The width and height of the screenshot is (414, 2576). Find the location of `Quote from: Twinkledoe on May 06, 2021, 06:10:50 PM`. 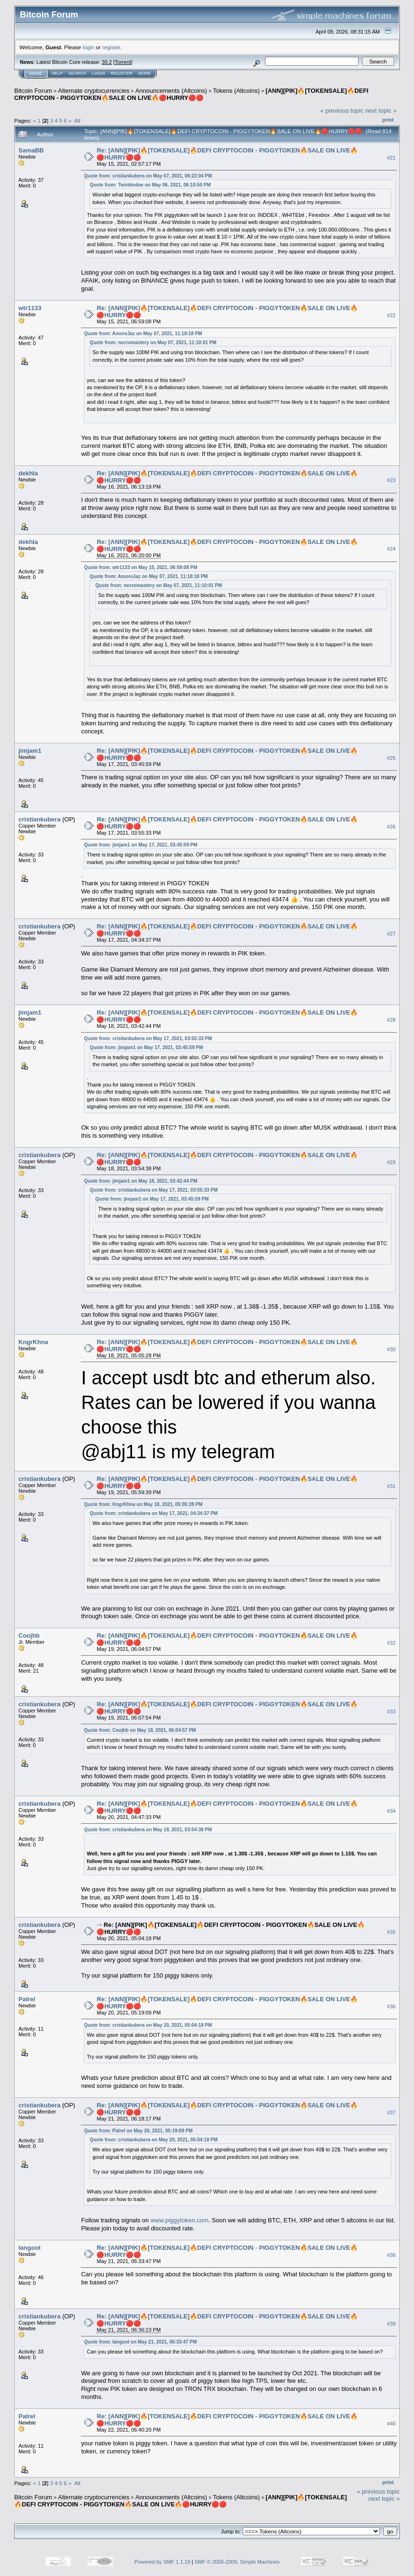

Quote from: Twinkledoe on May 06, 2021, 06:10:50 PM is located at coordinates (150, 184).